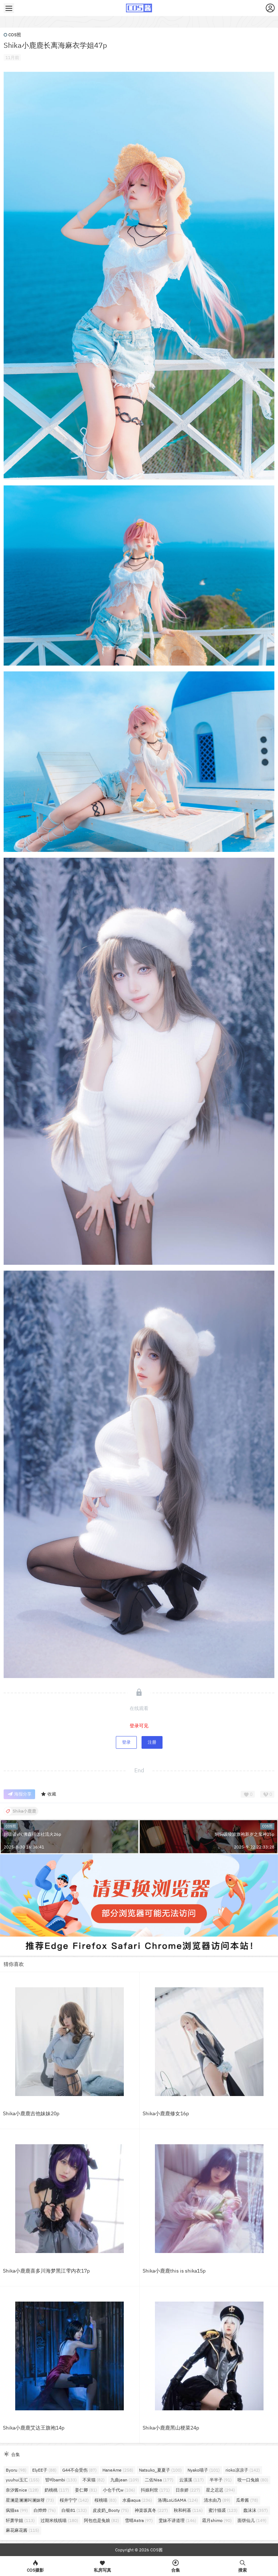 This screenshot has height=2576, width=278. I want to click on 桜井宁宁 [桜井宁宁 (142个项目)], so click(74, 2500).